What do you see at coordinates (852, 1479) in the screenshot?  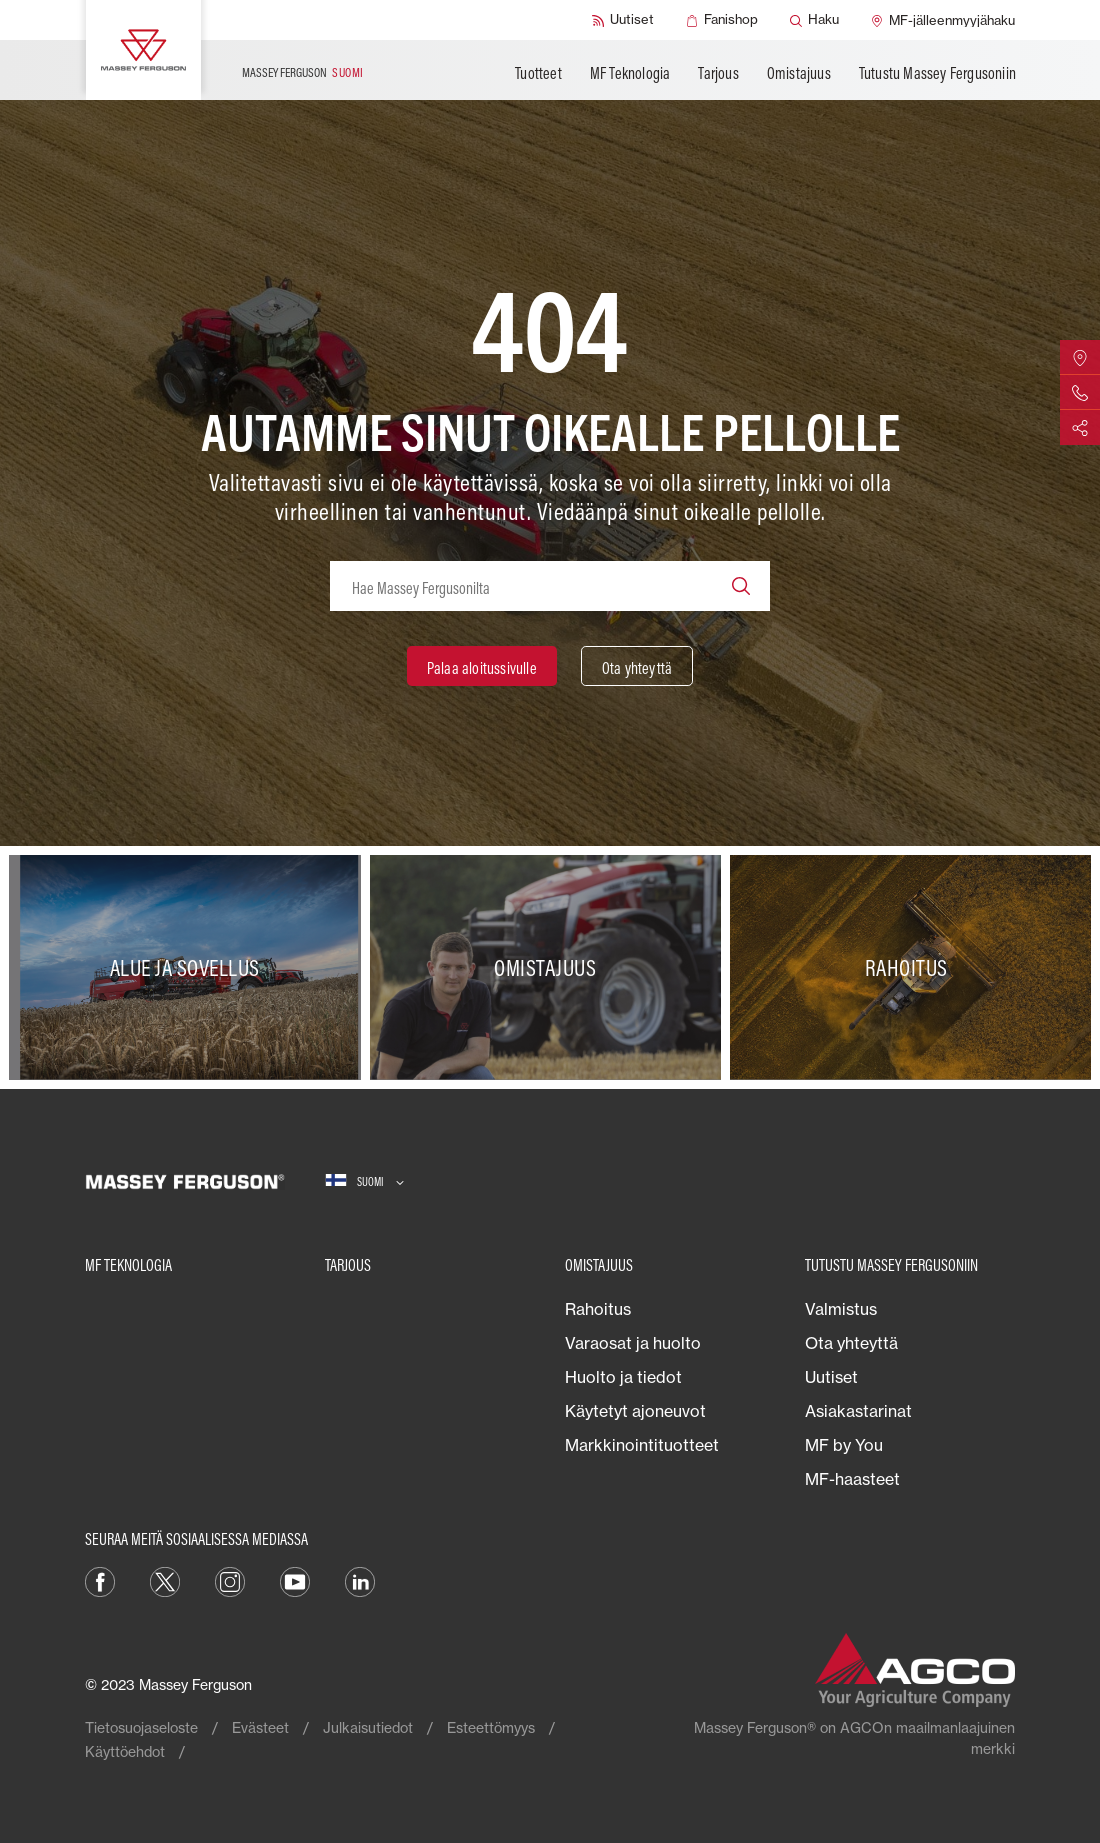 I see `MF-haasteet` at bounding box center [852, 1479].